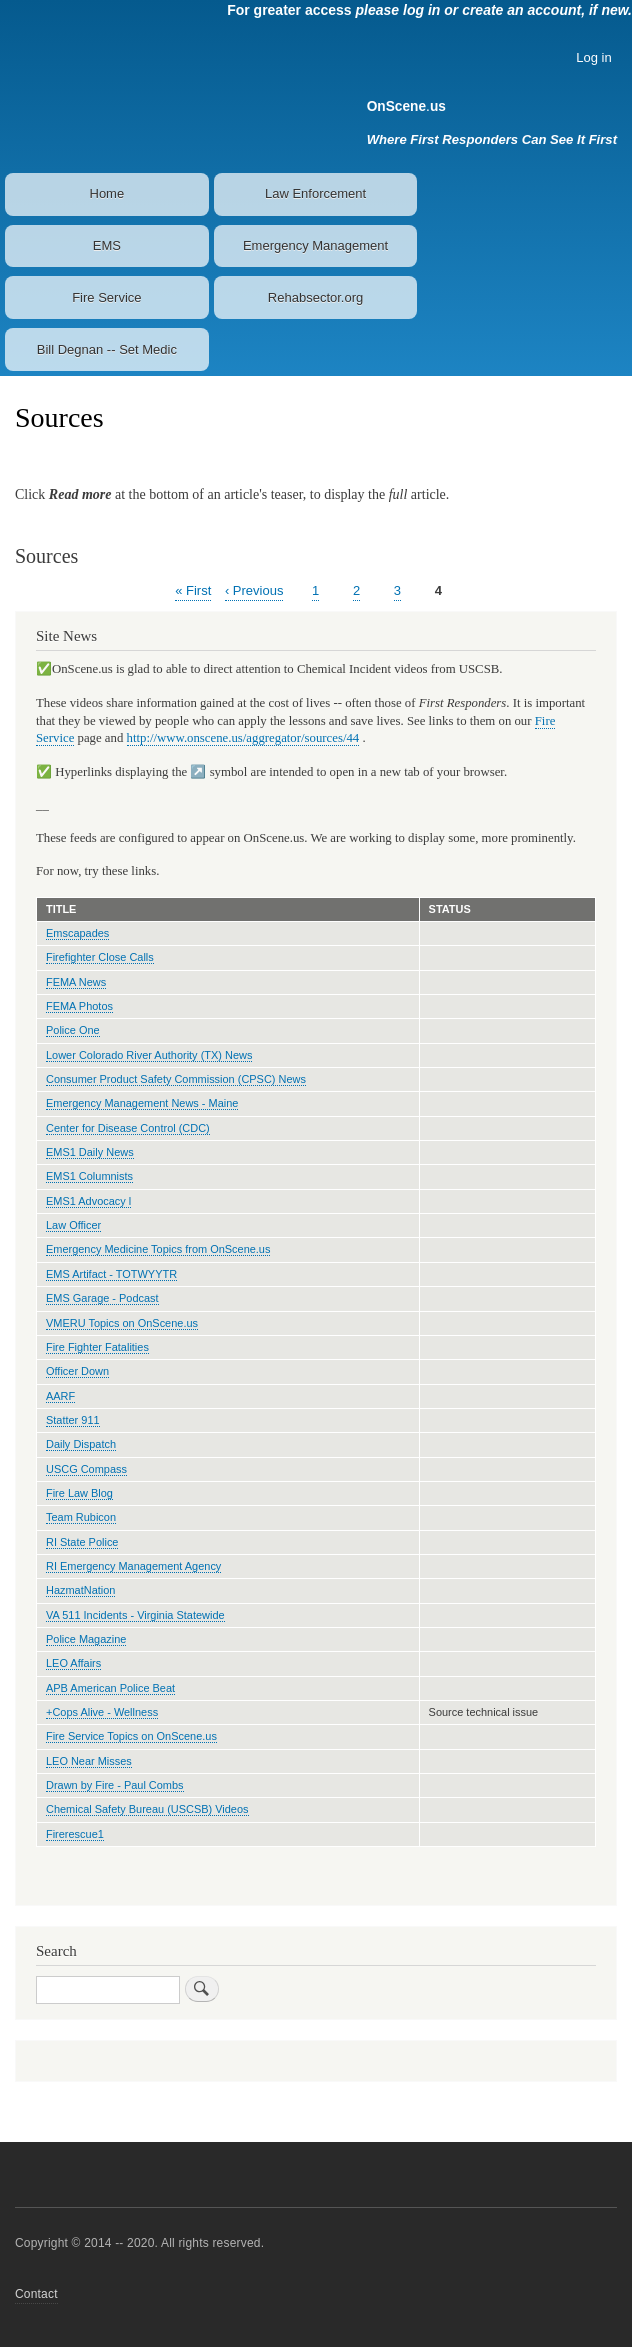  What do you see at coordinates (89, 1761) in the screenshot?
I see `LEO Near Misses` at bounding box center [89, 1761].